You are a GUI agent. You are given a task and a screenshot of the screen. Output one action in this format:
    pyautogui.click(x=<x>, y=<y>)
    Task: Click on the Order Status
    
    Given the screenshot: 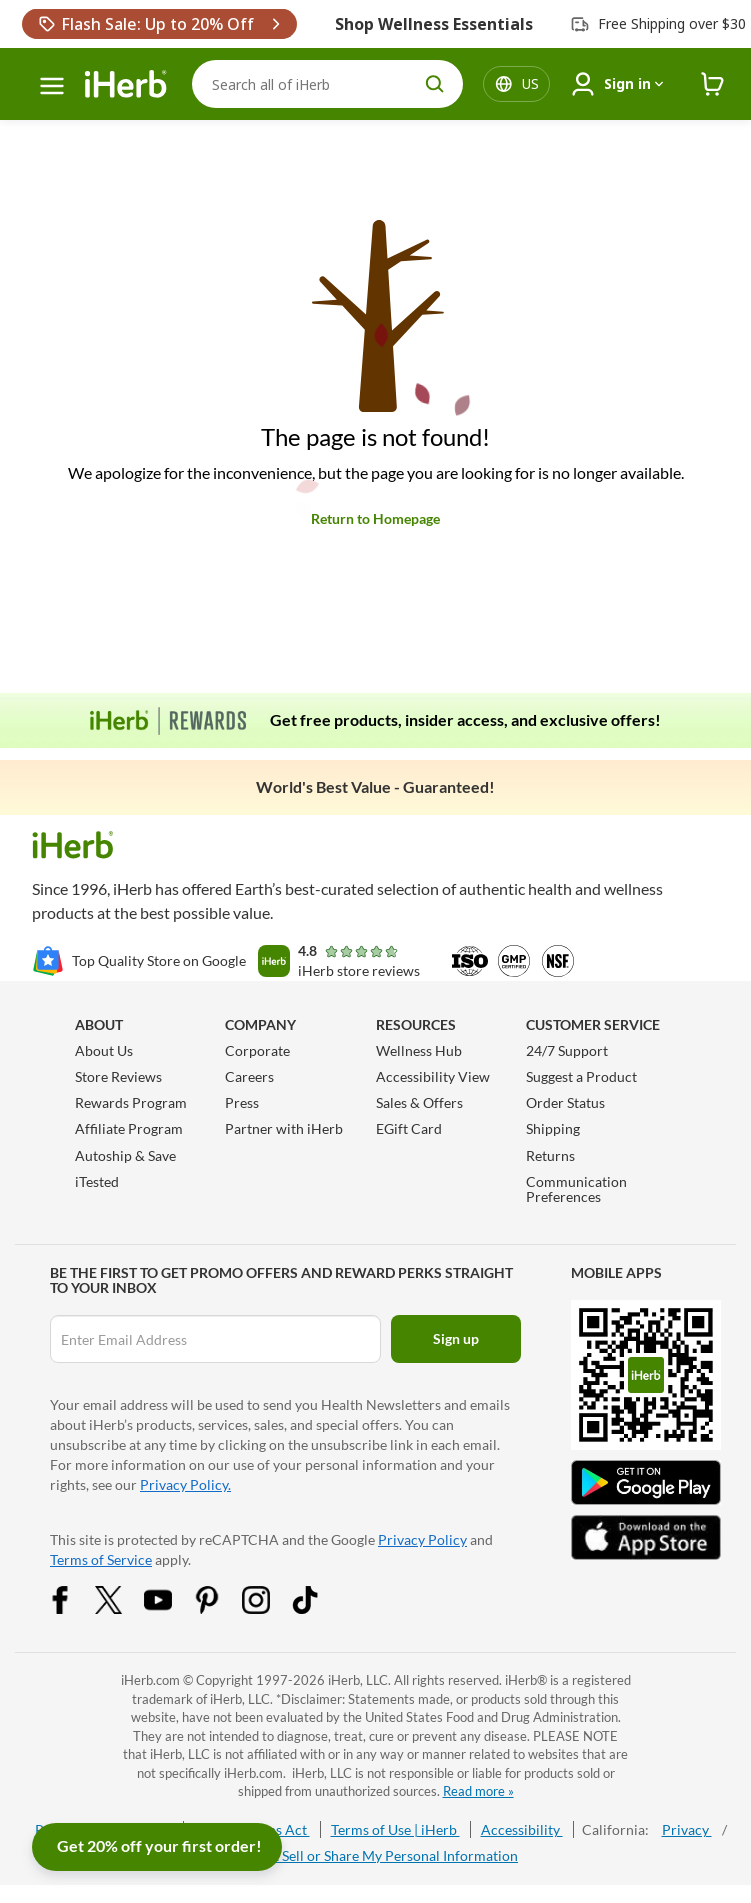 What is the action you would take?
    pyautogui.click(x=565, y=1102)
    